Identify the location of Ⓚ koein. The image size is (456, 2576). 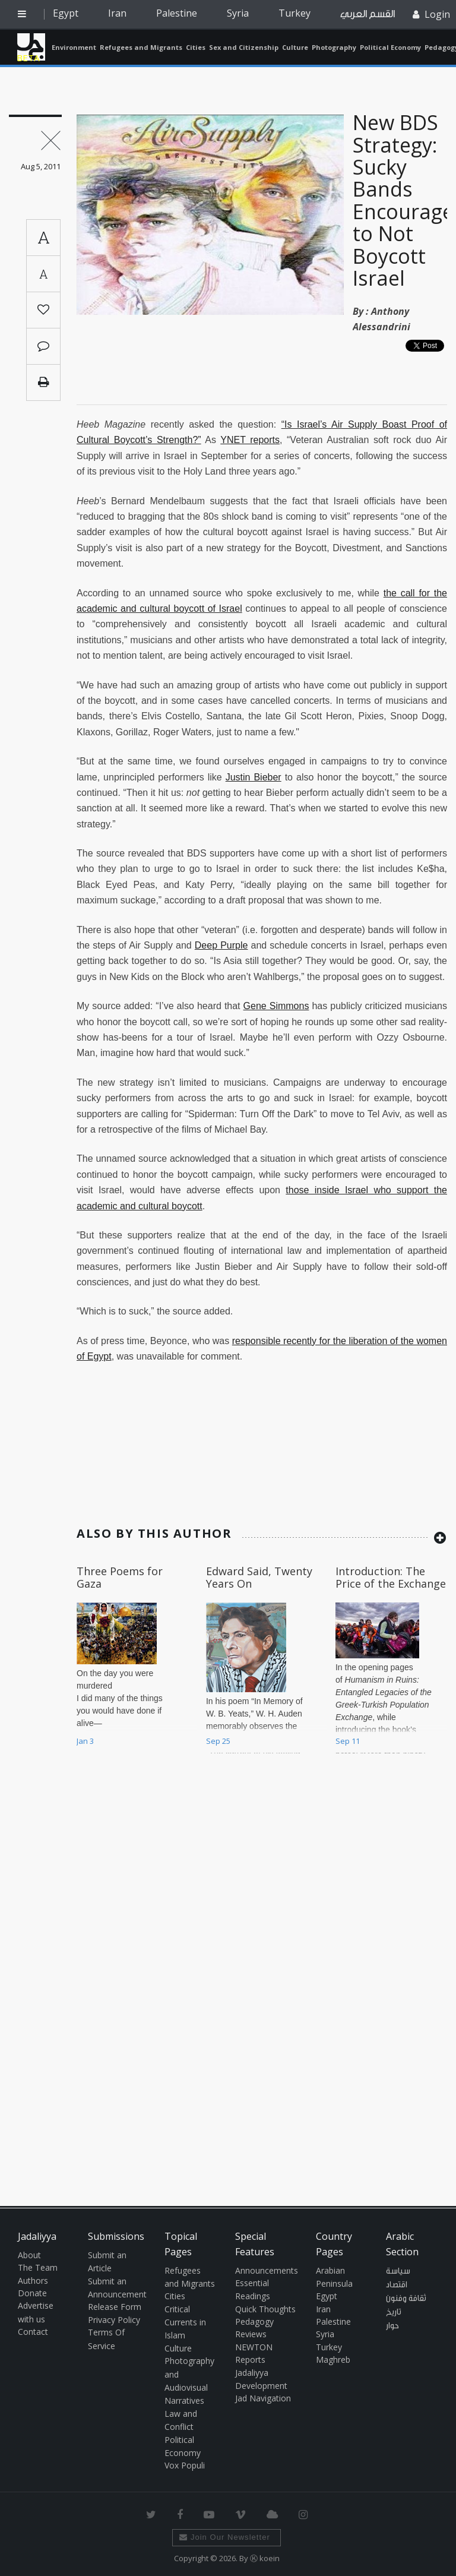
(265, 2558).